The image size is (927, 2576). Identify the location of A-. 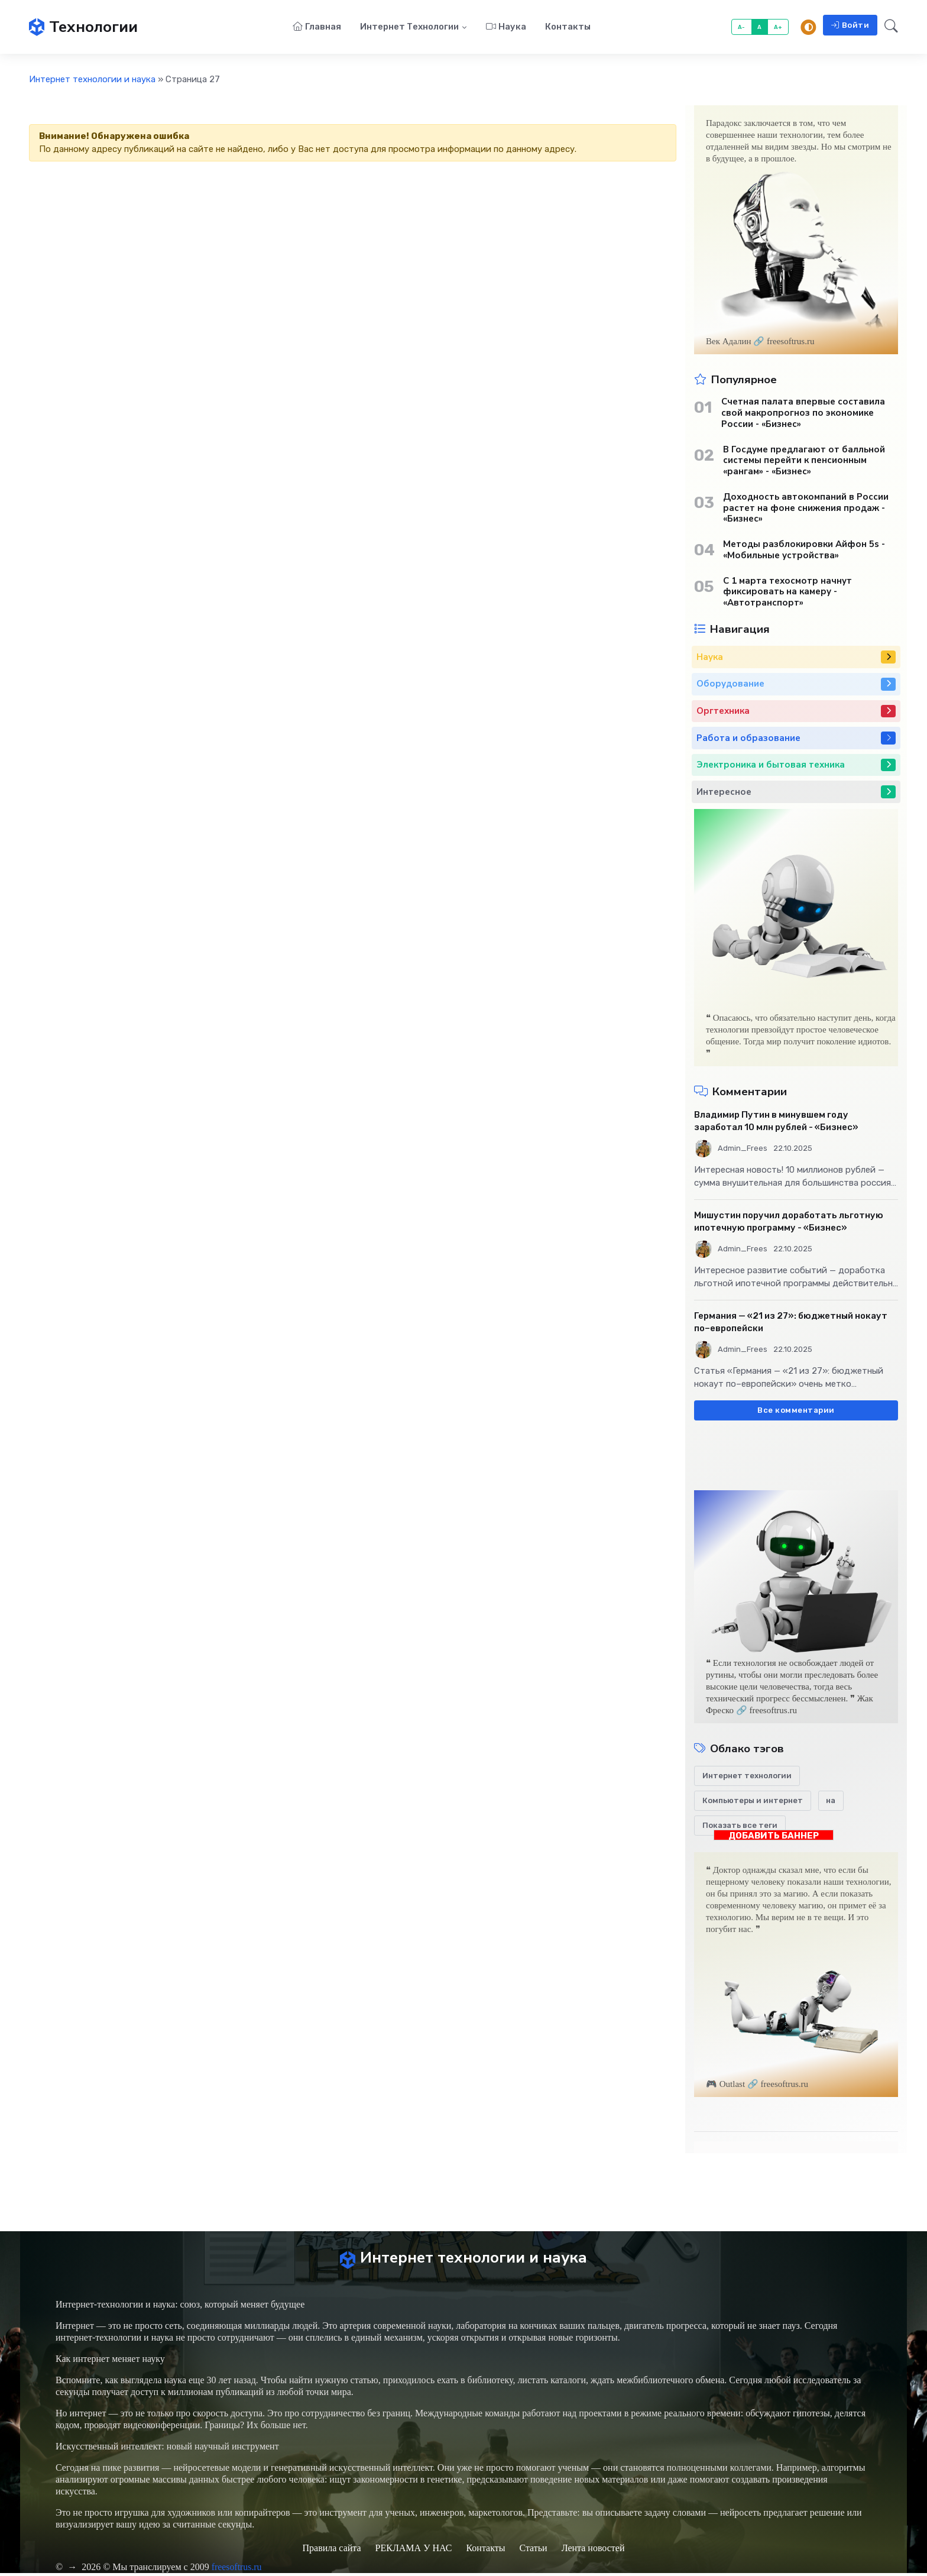
(742, 27).